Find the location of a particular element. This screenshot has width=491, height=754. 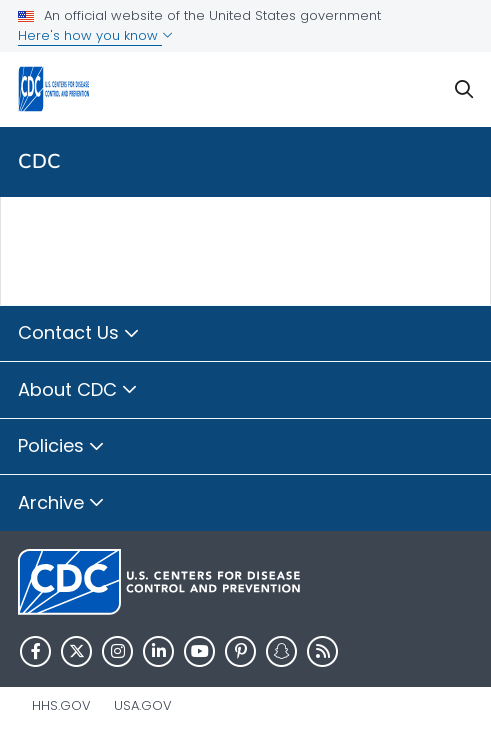

Here's how you know [button] is located at coordinates (95, 35).